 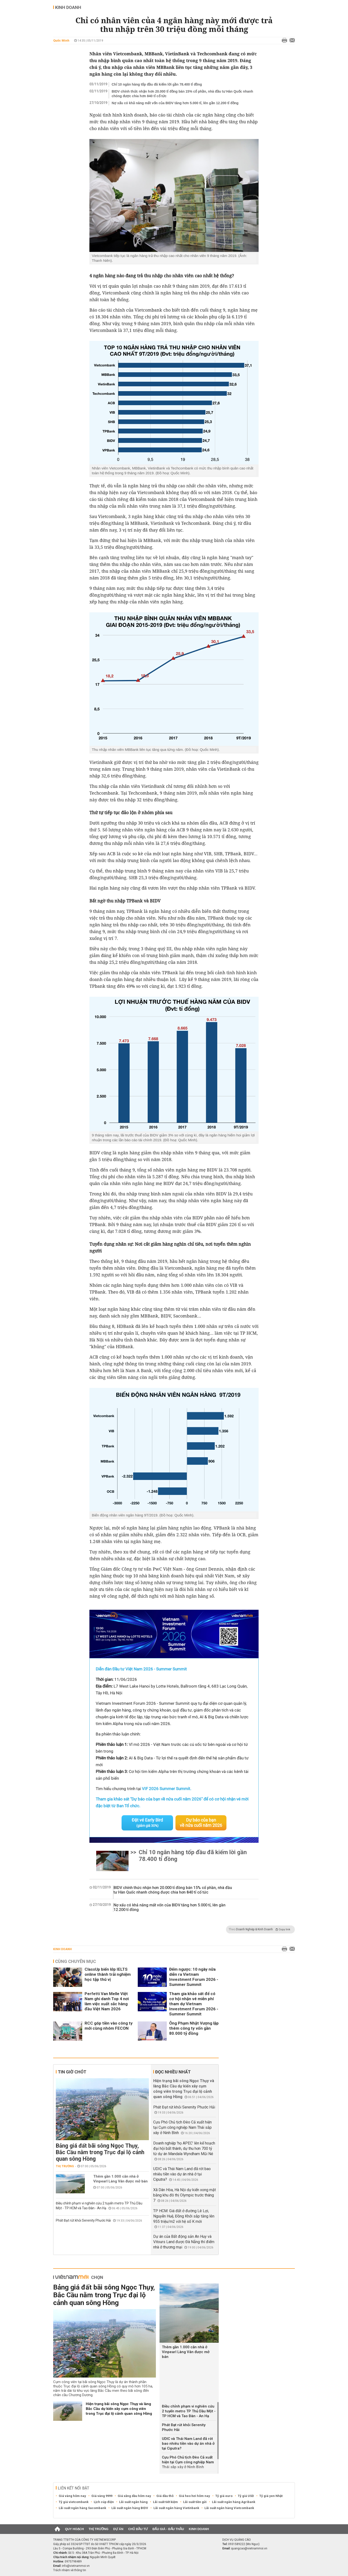 What do you see at coordinates (182, 93) in the screenshot?
I see `BIDV chính thức nhận hơn 20.000 tỉ đồng bán 15% cổ phần, nhà đầu tư Hàn Quốc nhanh chóng được chia hơn 840 tỉ cổ tức` at bounding box center [182, 93].